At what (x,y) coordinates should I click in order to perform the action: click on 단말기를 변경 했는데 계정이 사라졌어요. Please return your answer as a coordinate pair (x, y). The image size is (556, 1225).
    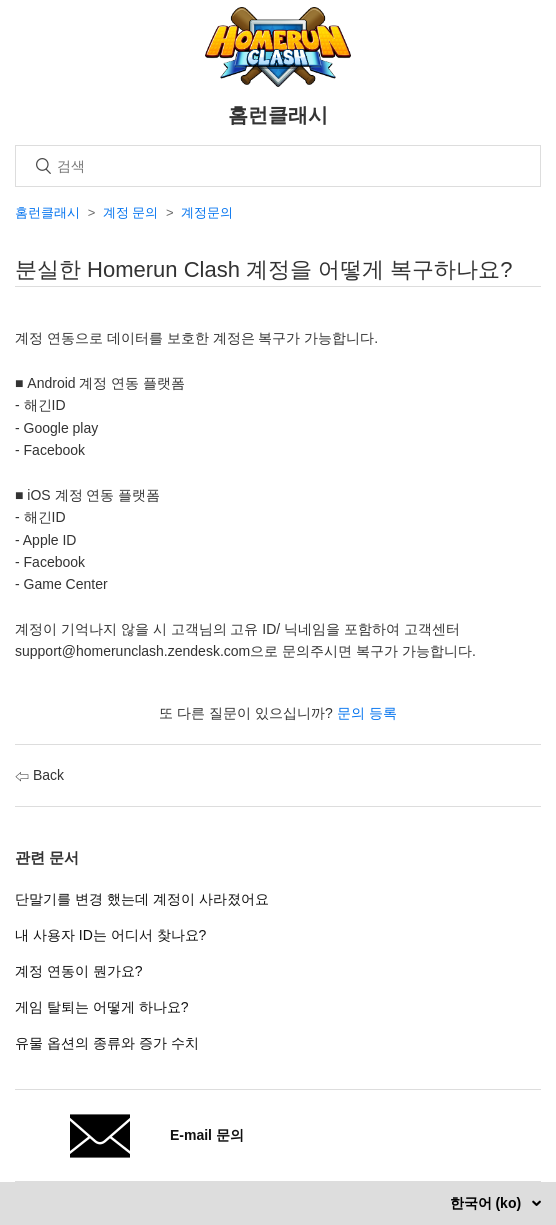
    Looking at the image, I should click on (142, 899).